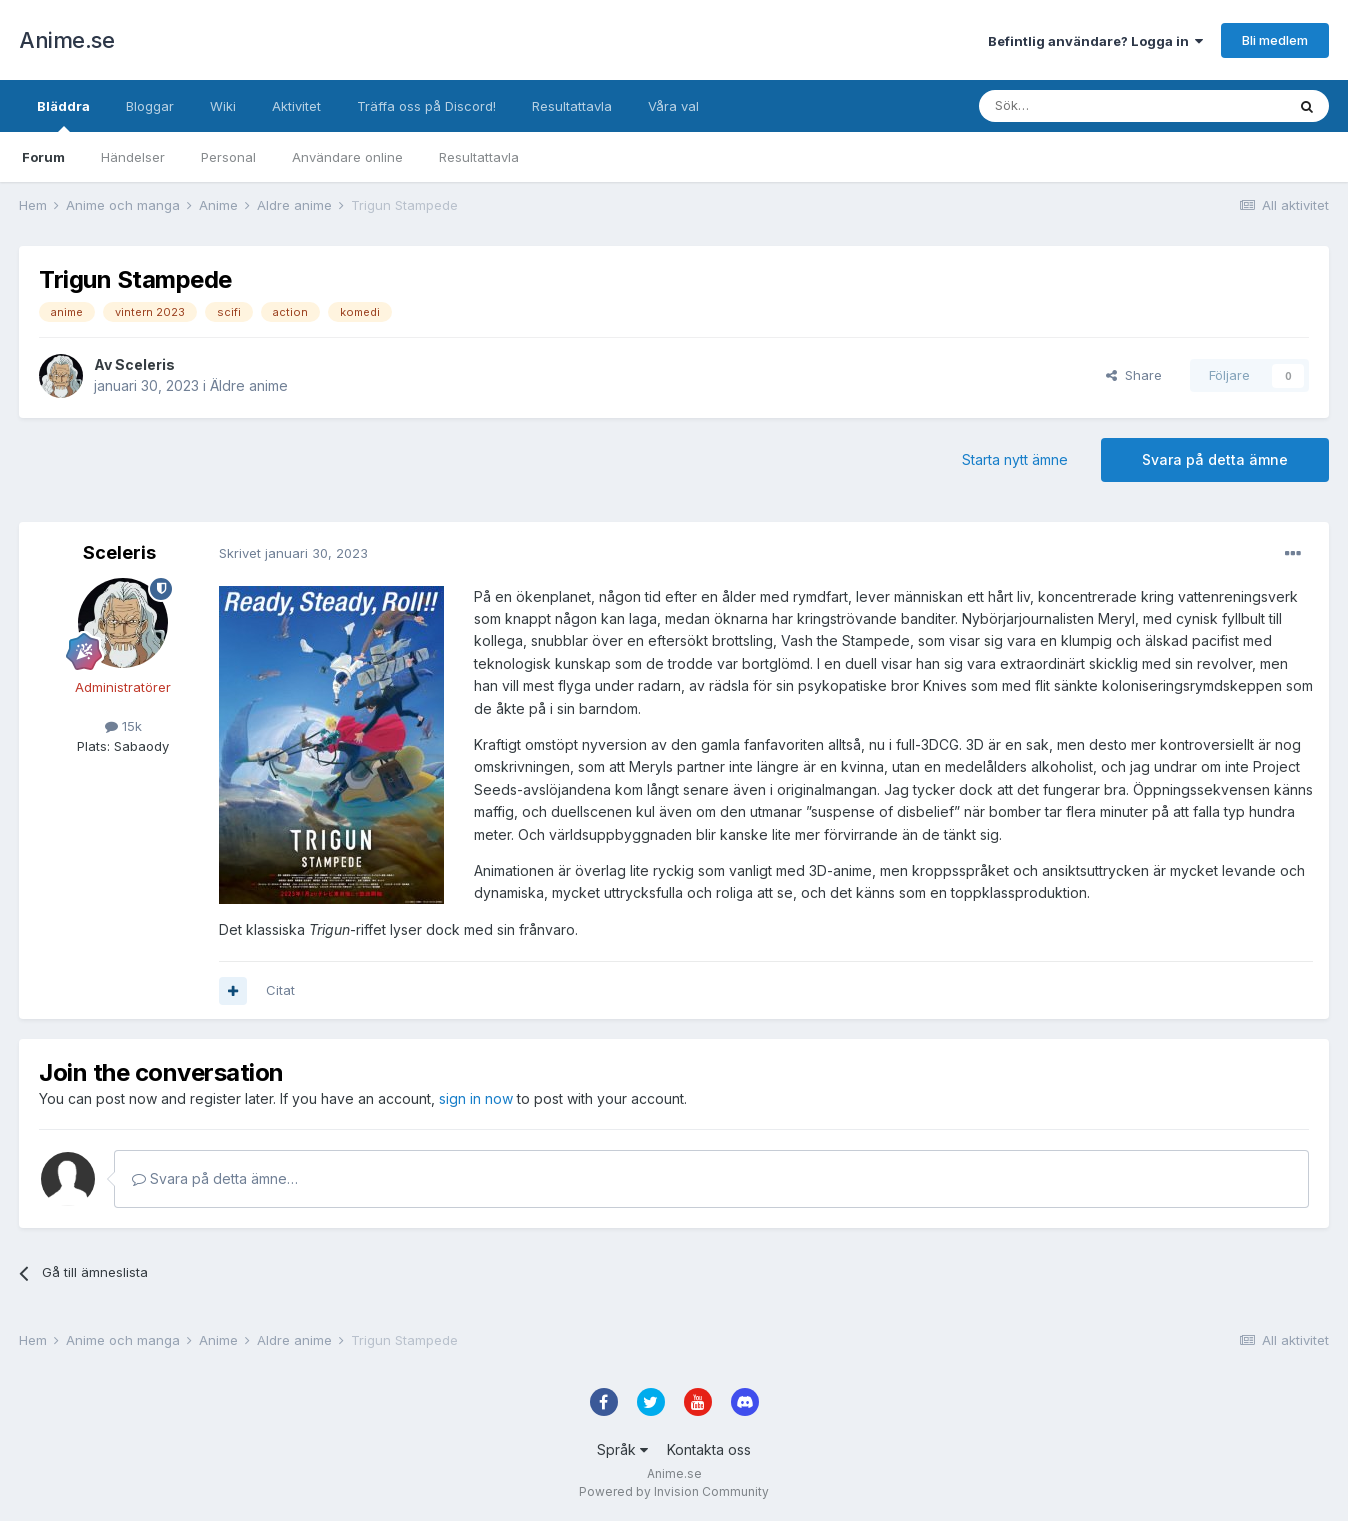 The width and height of the screenshot is (1348, 1521). What do you see at coordinates (249, 385) in the screenshot?
I see `Äldre anime` at bounding box center [249, 385].